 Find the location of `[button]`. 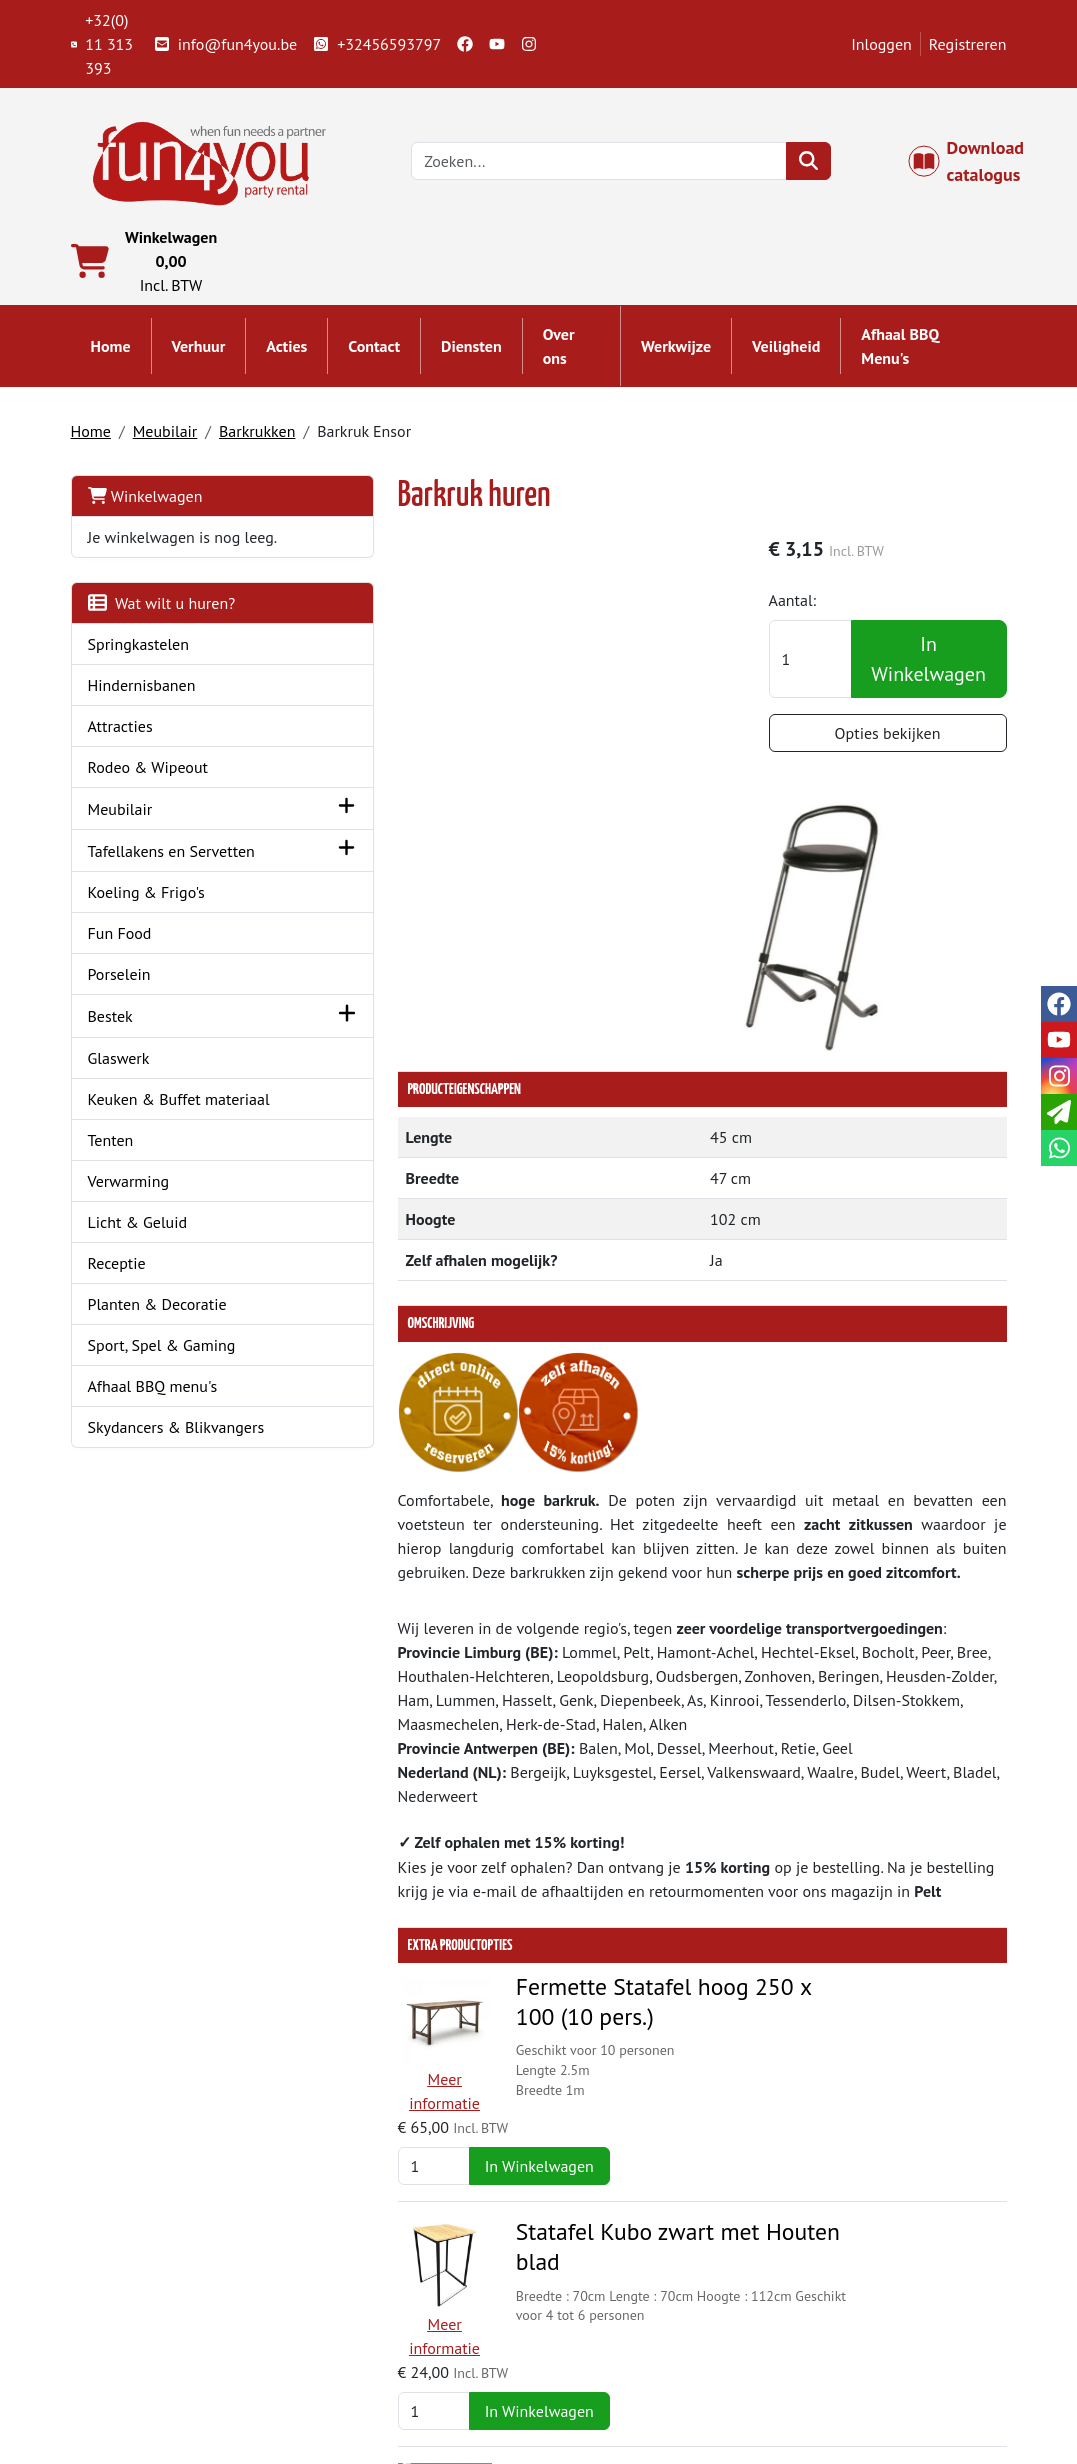

[button] is located at coordinates (259, 837).